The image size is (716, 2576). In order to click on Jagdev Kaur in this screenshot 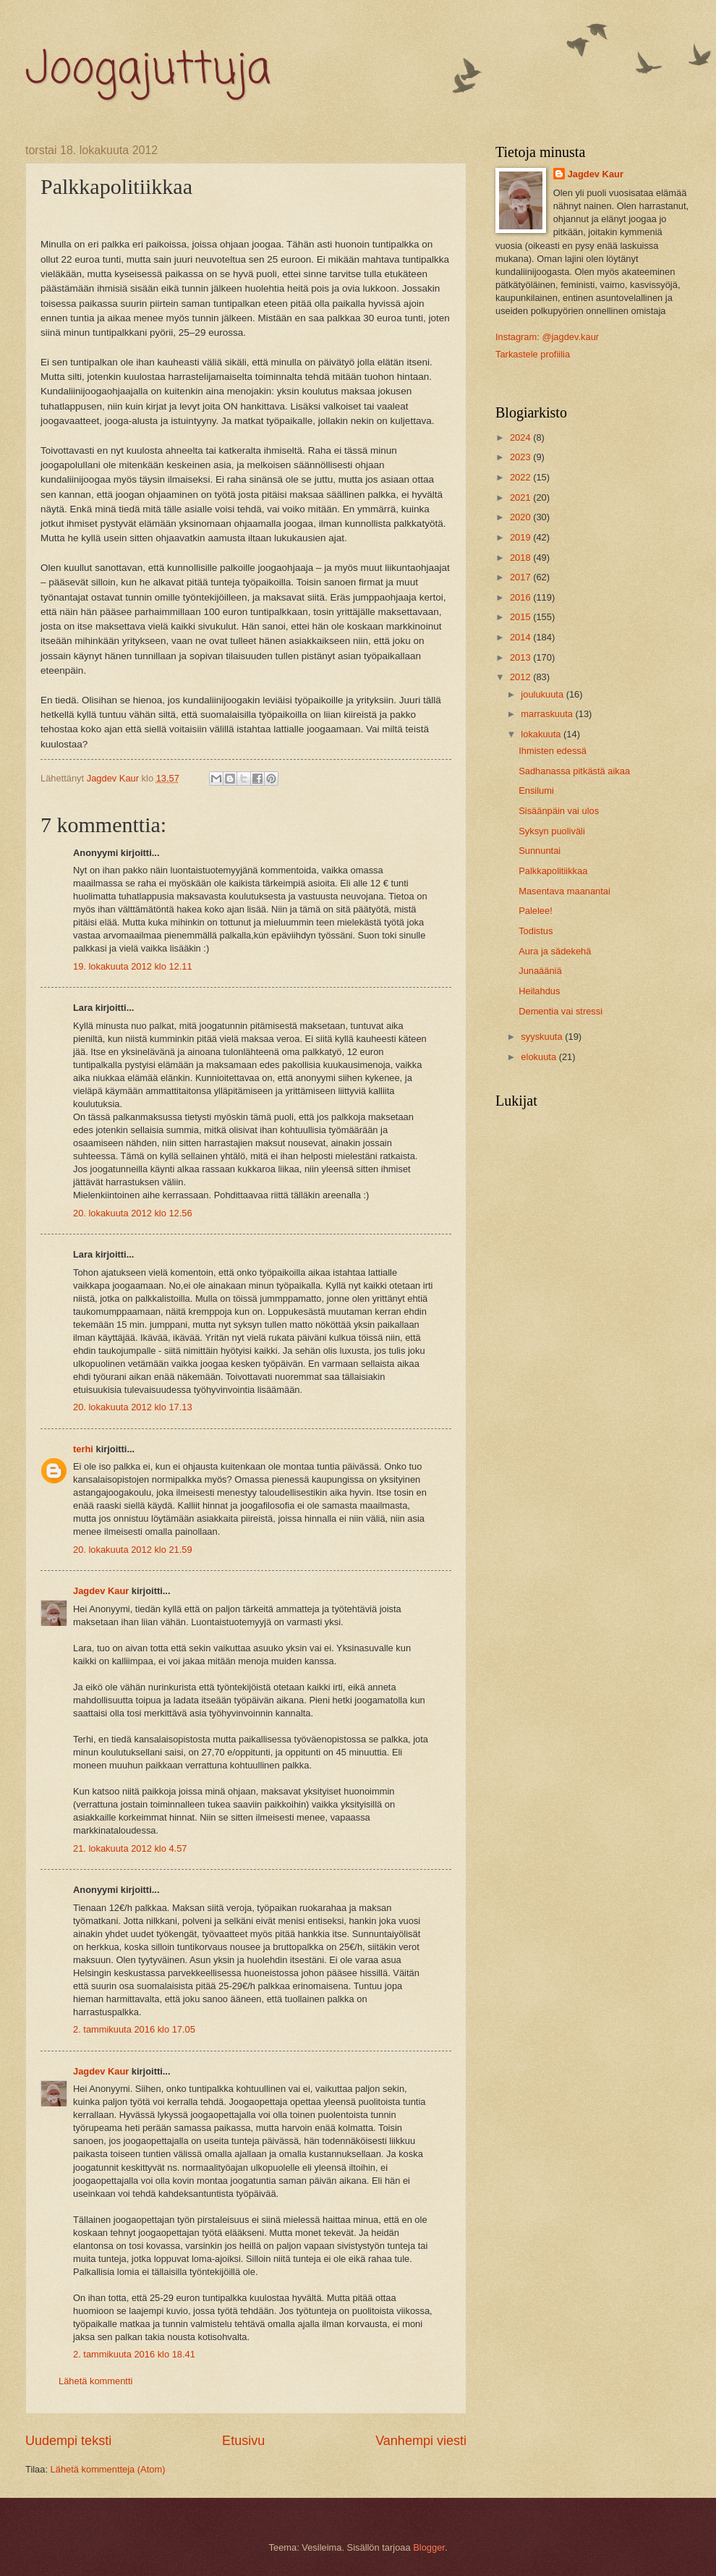, I will do `click(101, 1590)`.